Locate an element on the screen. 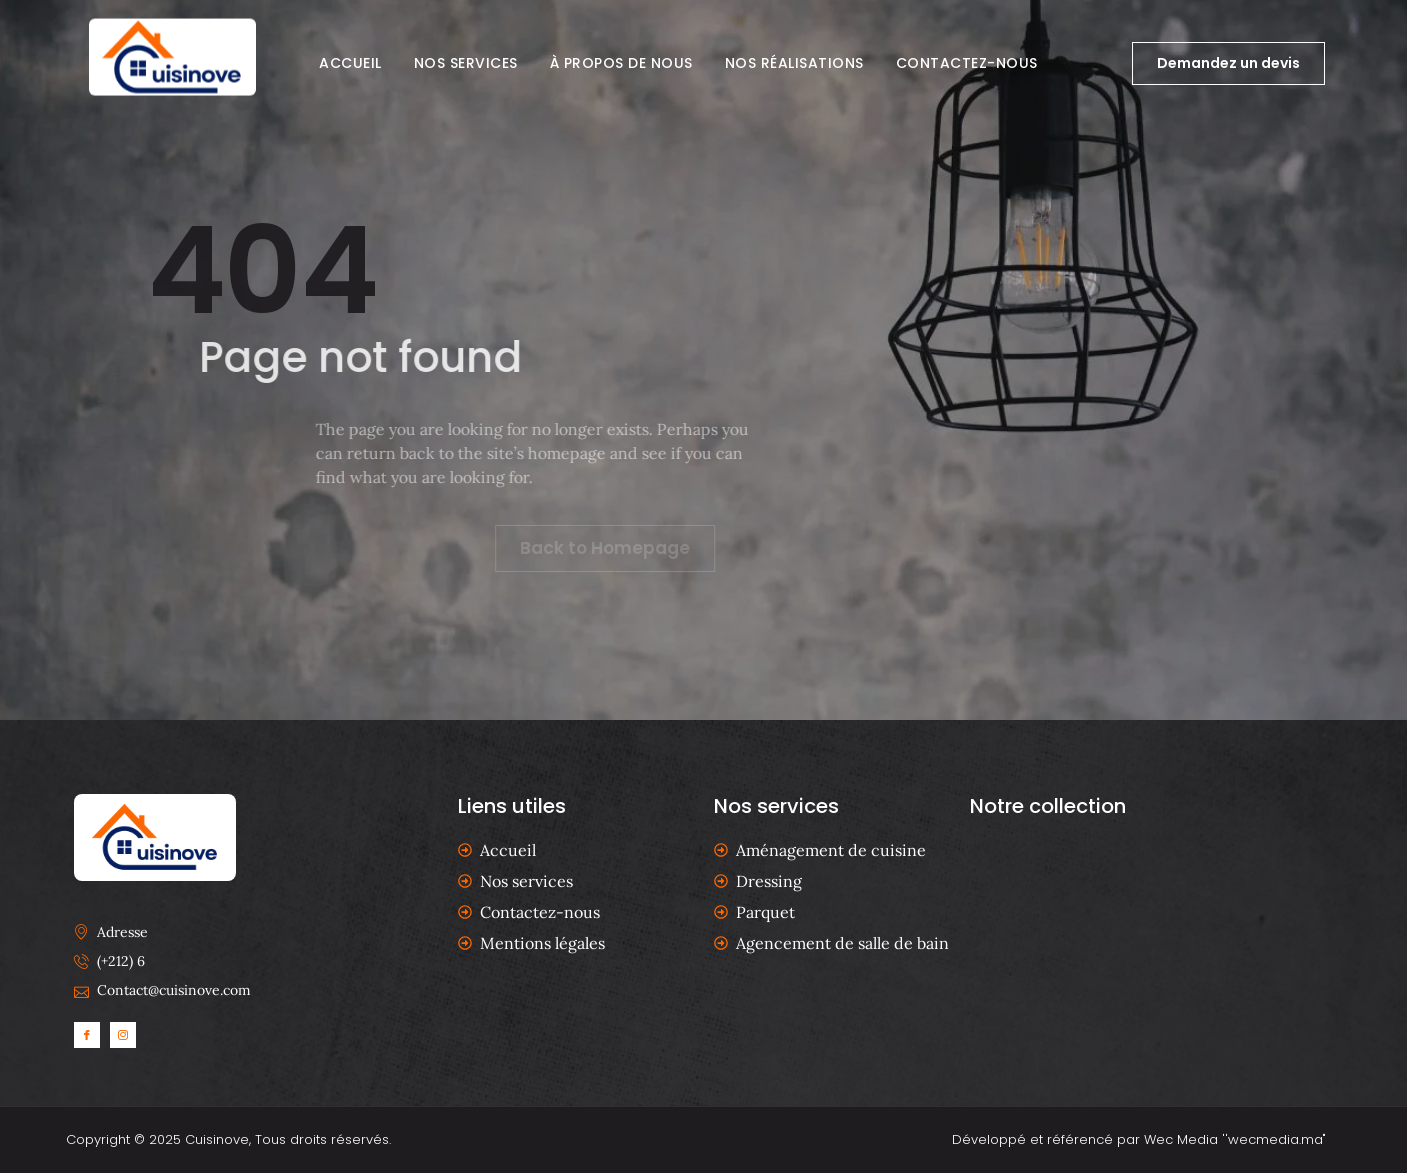 The width and height of the screenshot is (1407, 1173). Développé et référencé par Wec Media ''wecmedia.ma" is located at coordinates (1139, 1139).